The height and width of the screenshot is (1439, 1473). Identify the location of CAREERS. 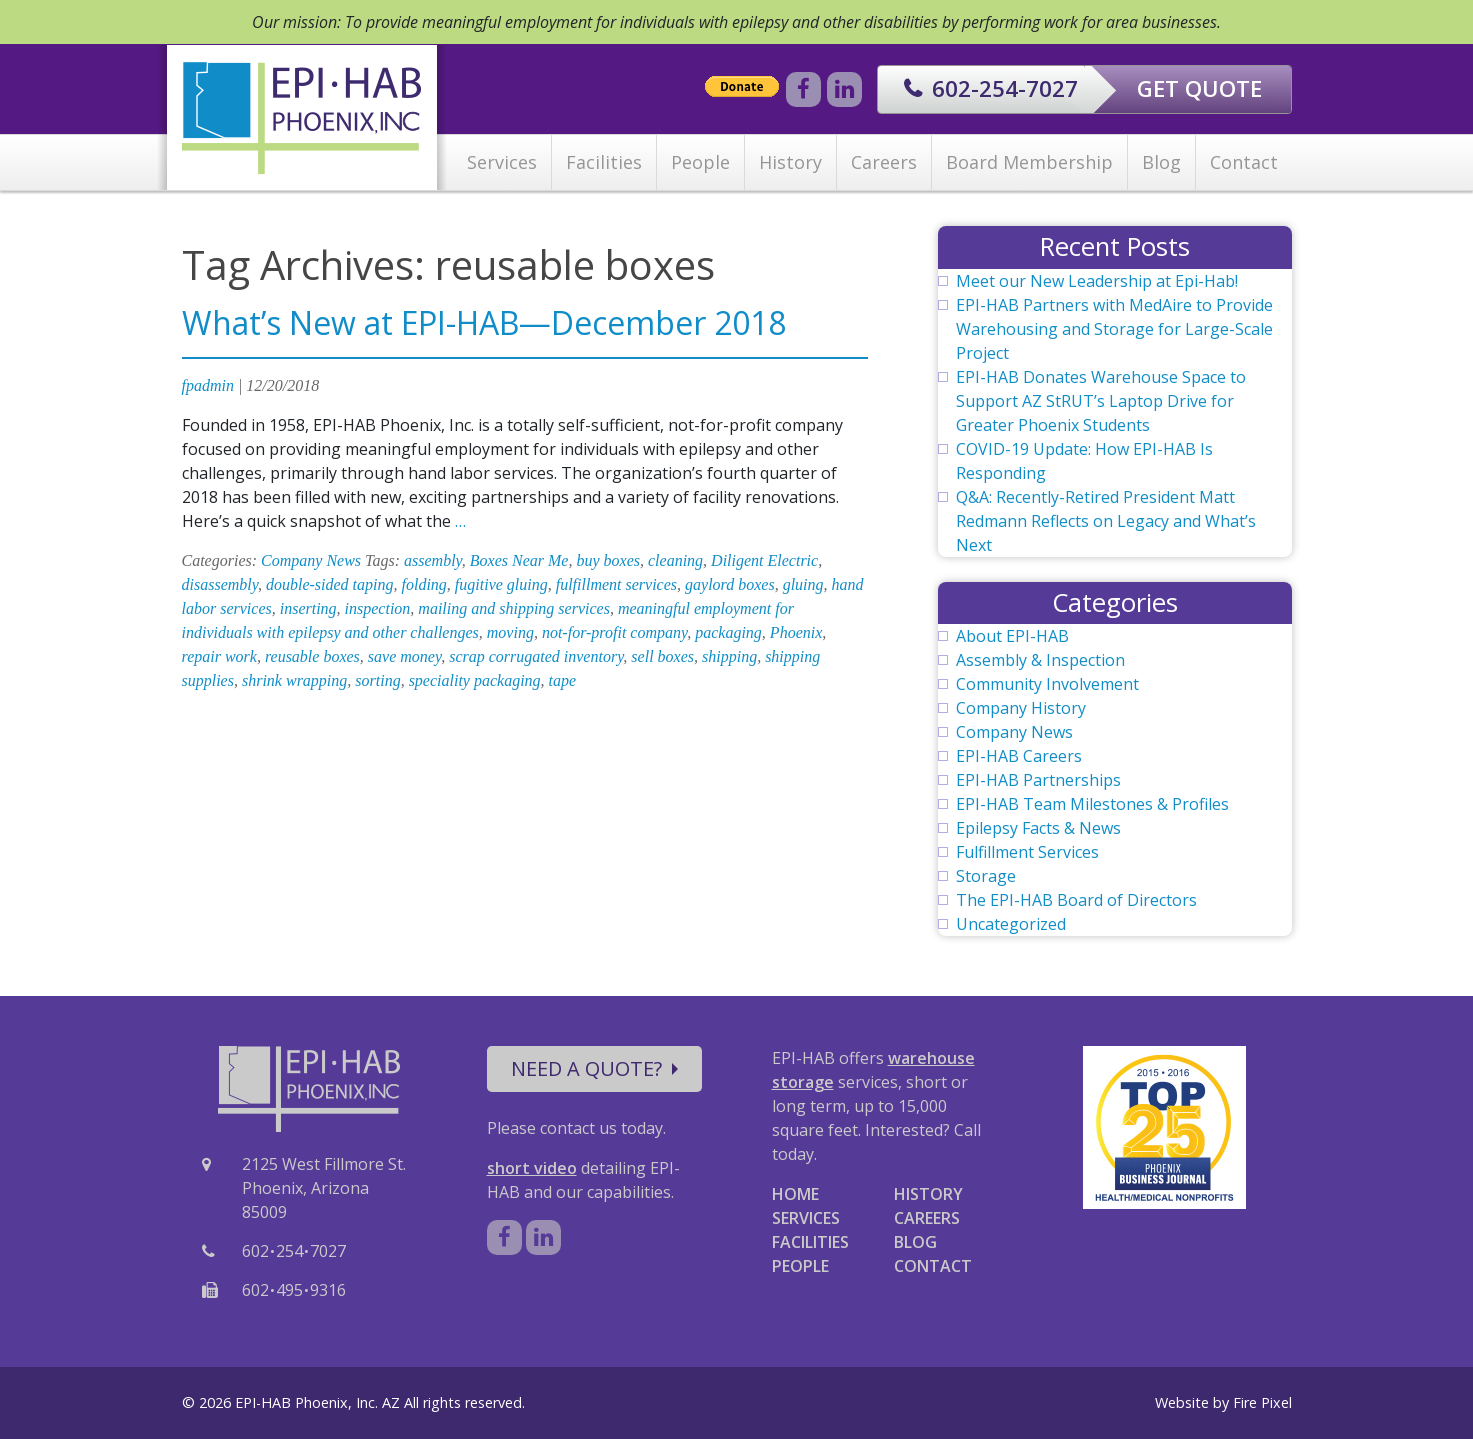
(927, 1218).